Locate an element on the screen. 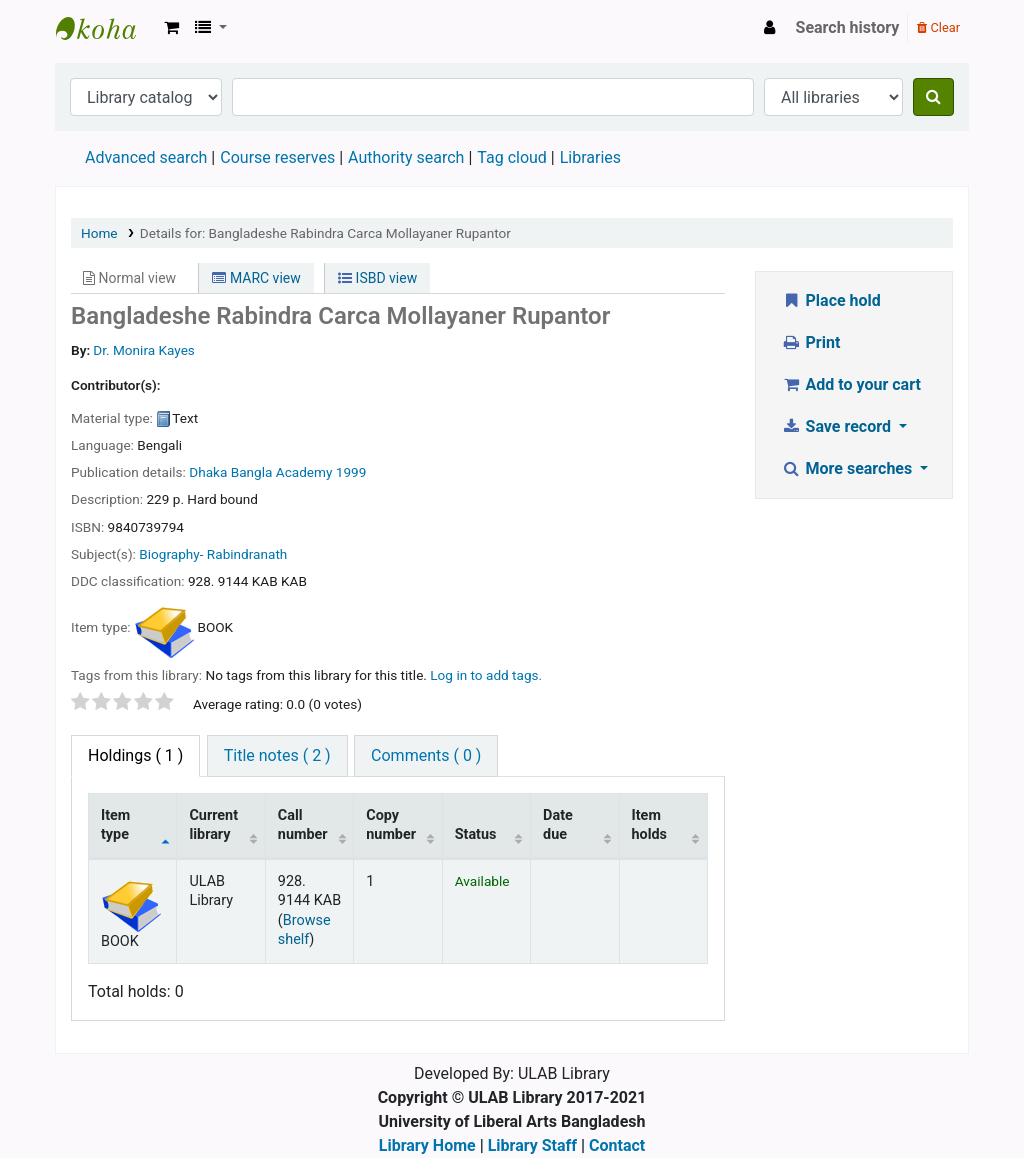 The image size is (1024, 1158). ( 1 ) [tab] is located at coordinates (135, 755).